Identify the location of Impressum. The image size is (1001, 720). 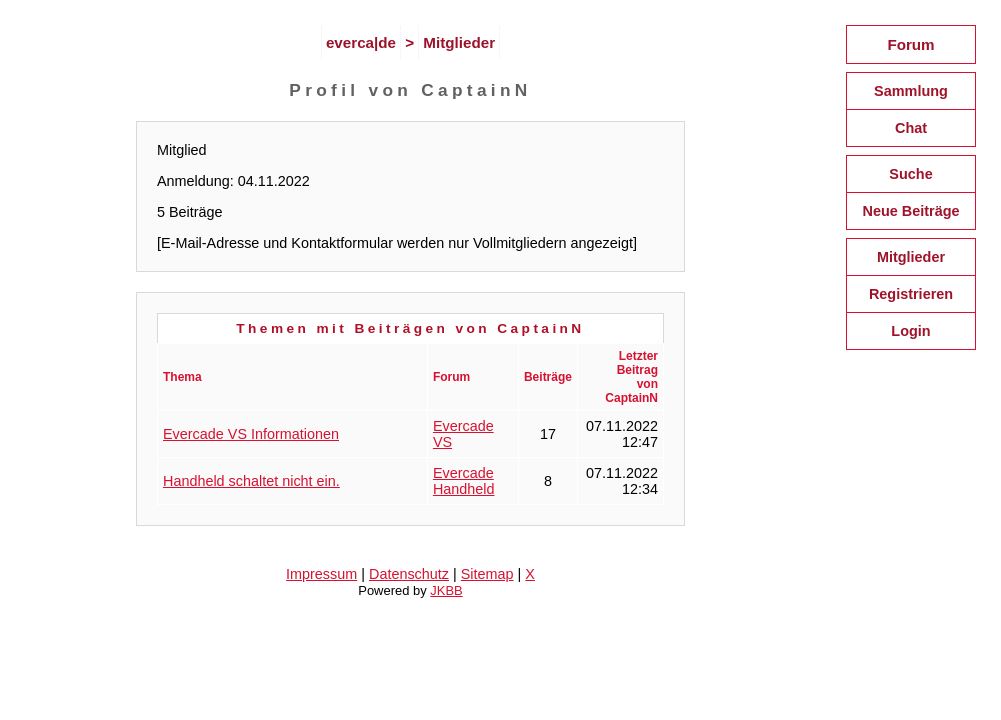
(321, 574).